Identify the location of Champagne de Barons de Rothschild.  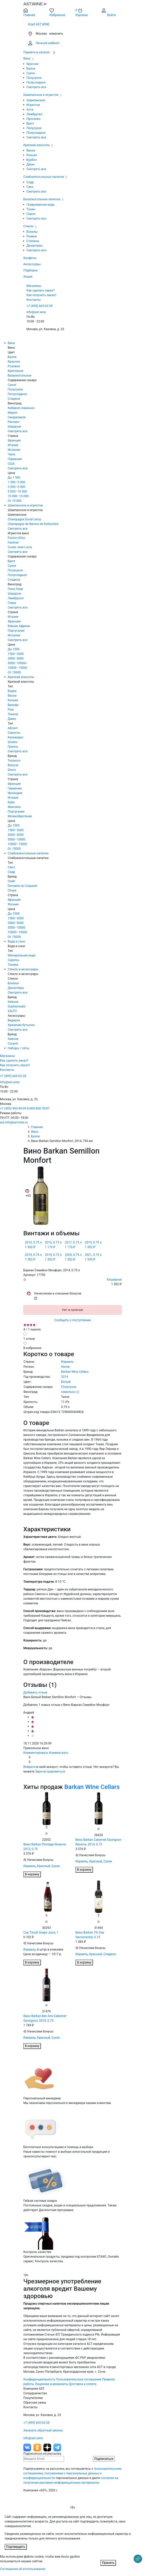
(33, 524).